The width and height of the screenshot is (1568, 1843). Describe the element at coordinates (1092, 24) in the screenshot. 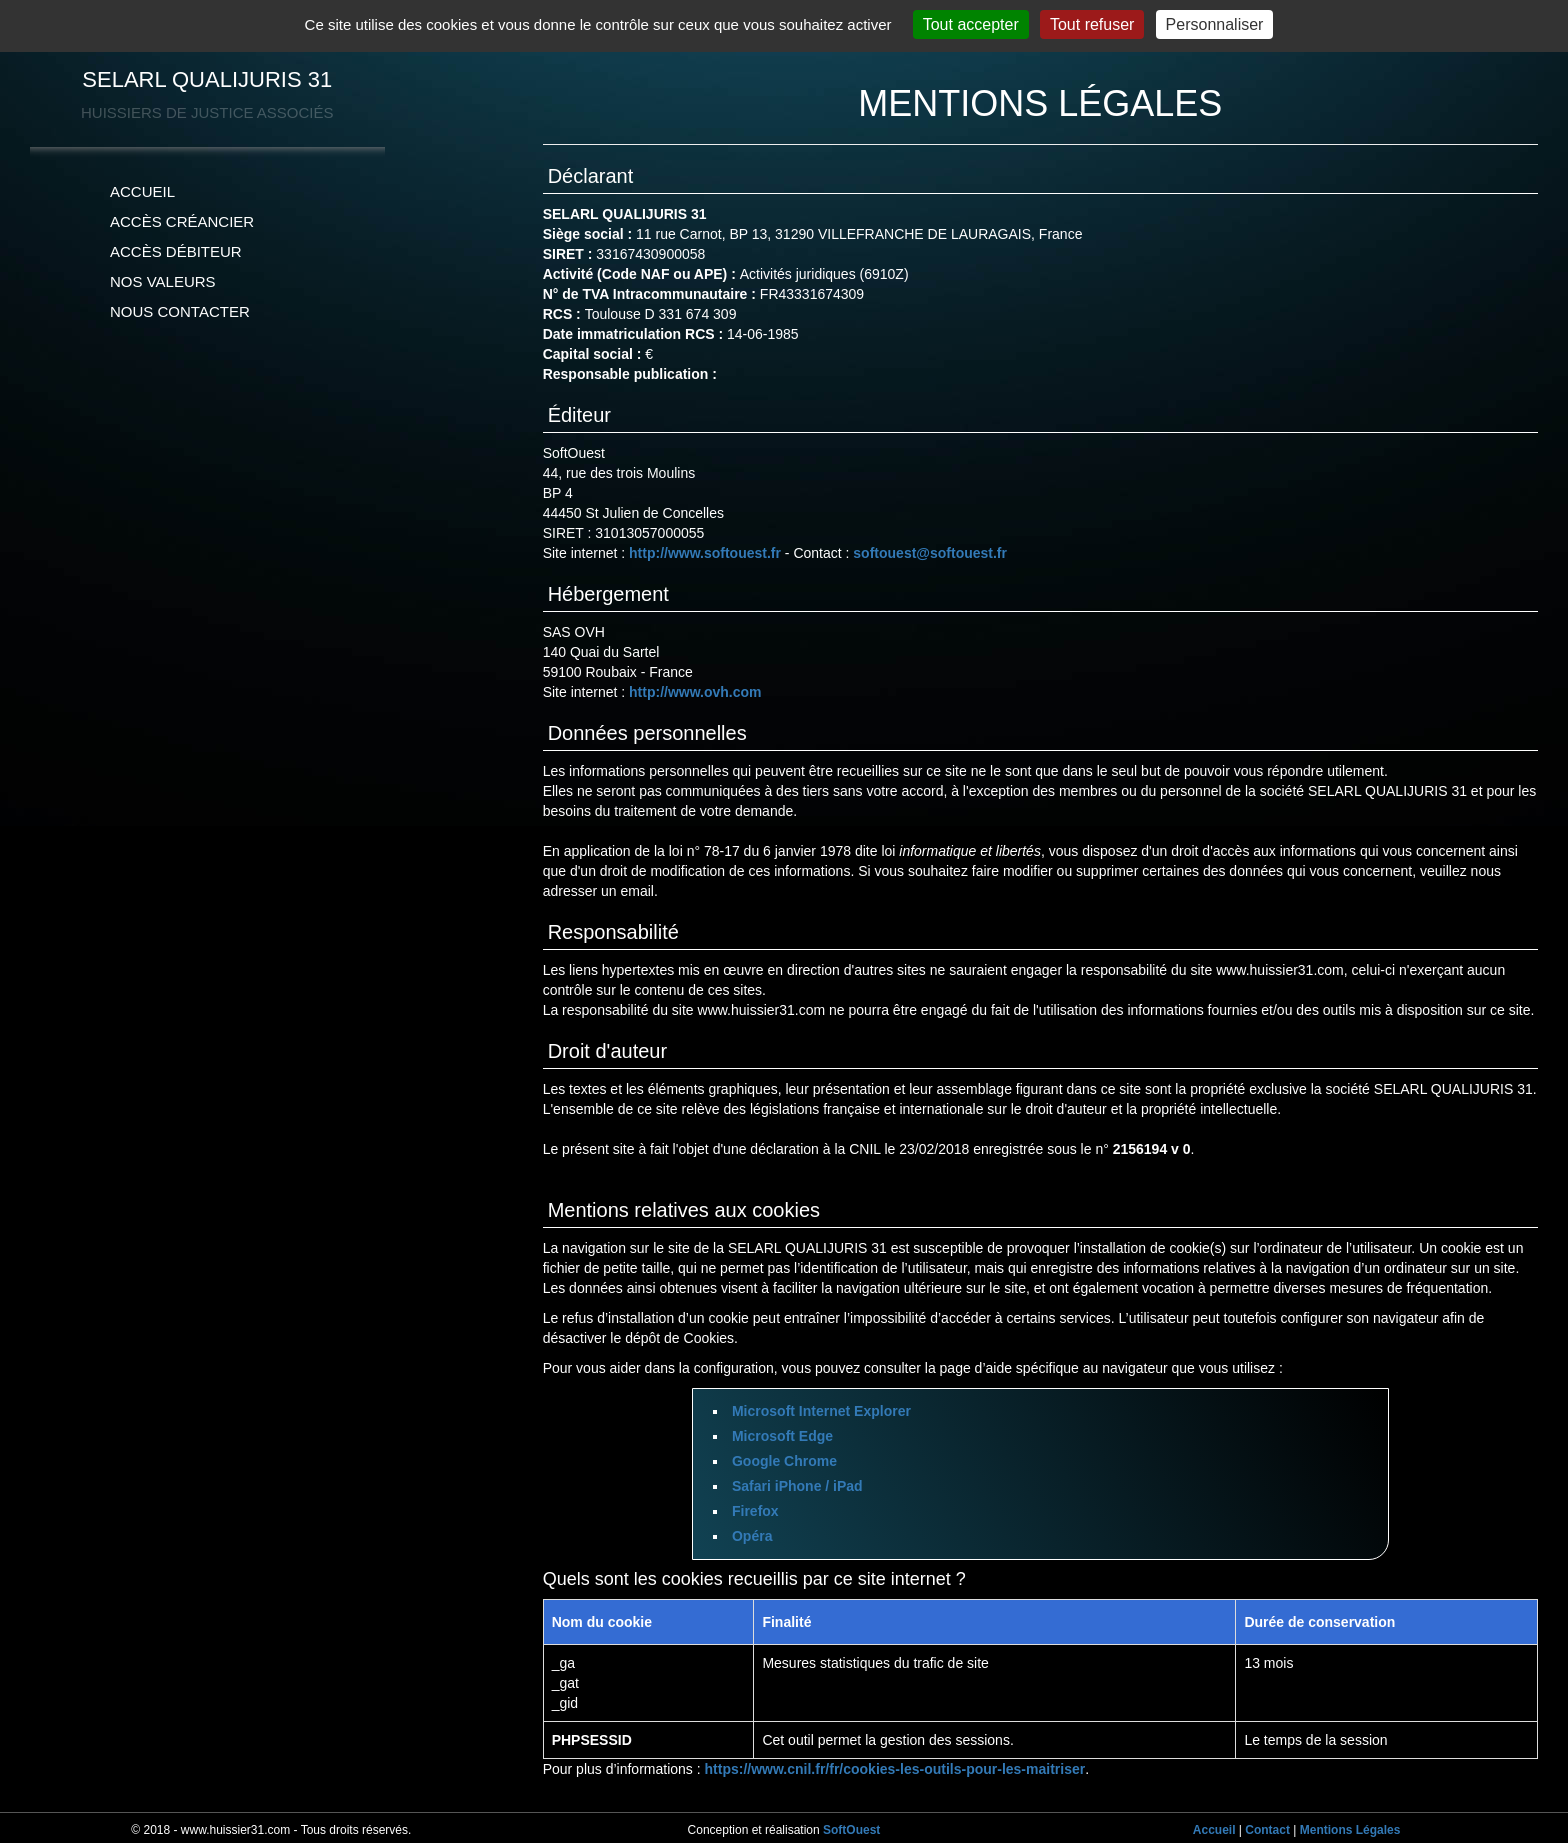

I see `Tout refuser` at that location.